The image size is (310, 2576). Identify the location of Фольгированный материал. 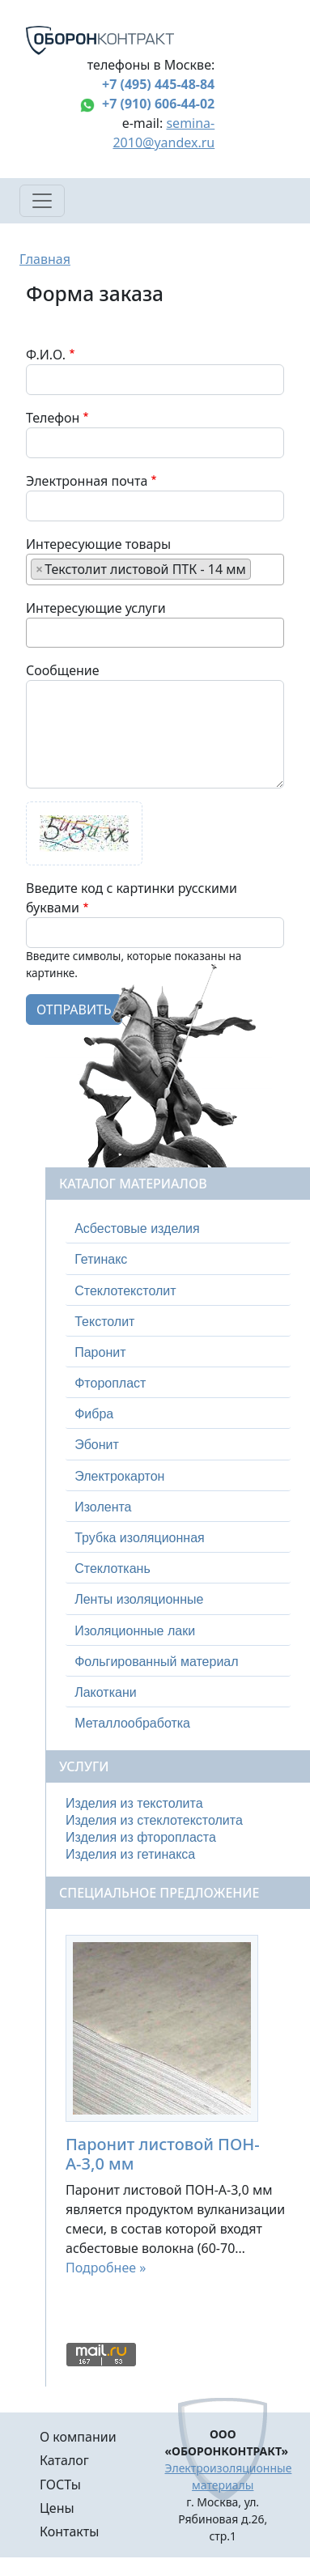
(156, 1661).